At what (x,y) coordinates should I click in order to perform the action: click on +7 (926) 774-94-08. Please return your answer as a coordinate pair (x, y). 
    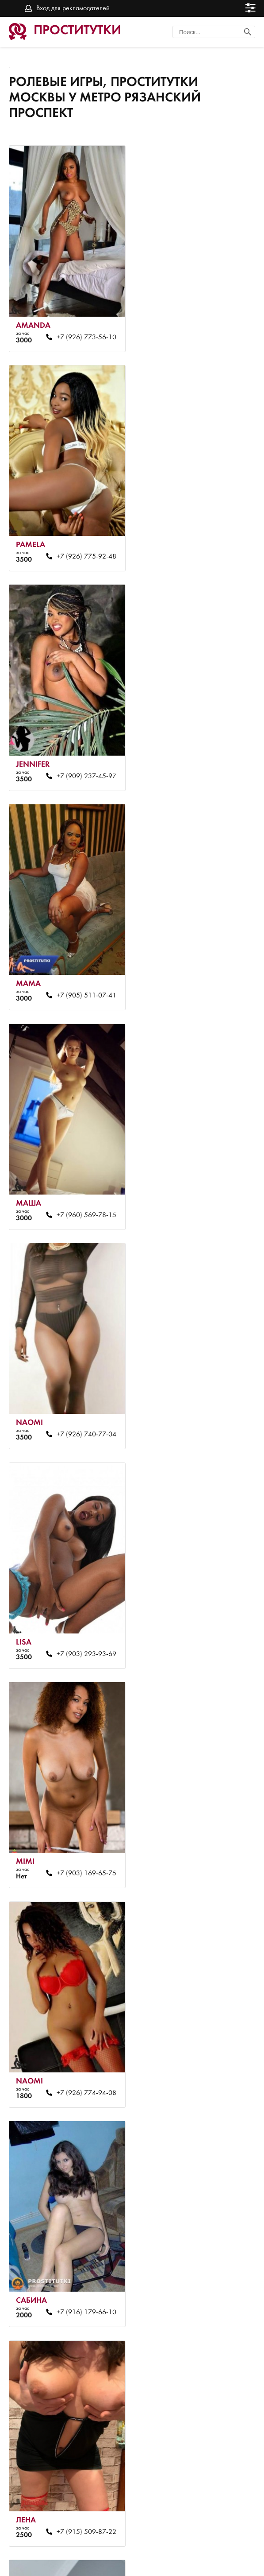
    Looking at the image, I should click on (83, 1189).